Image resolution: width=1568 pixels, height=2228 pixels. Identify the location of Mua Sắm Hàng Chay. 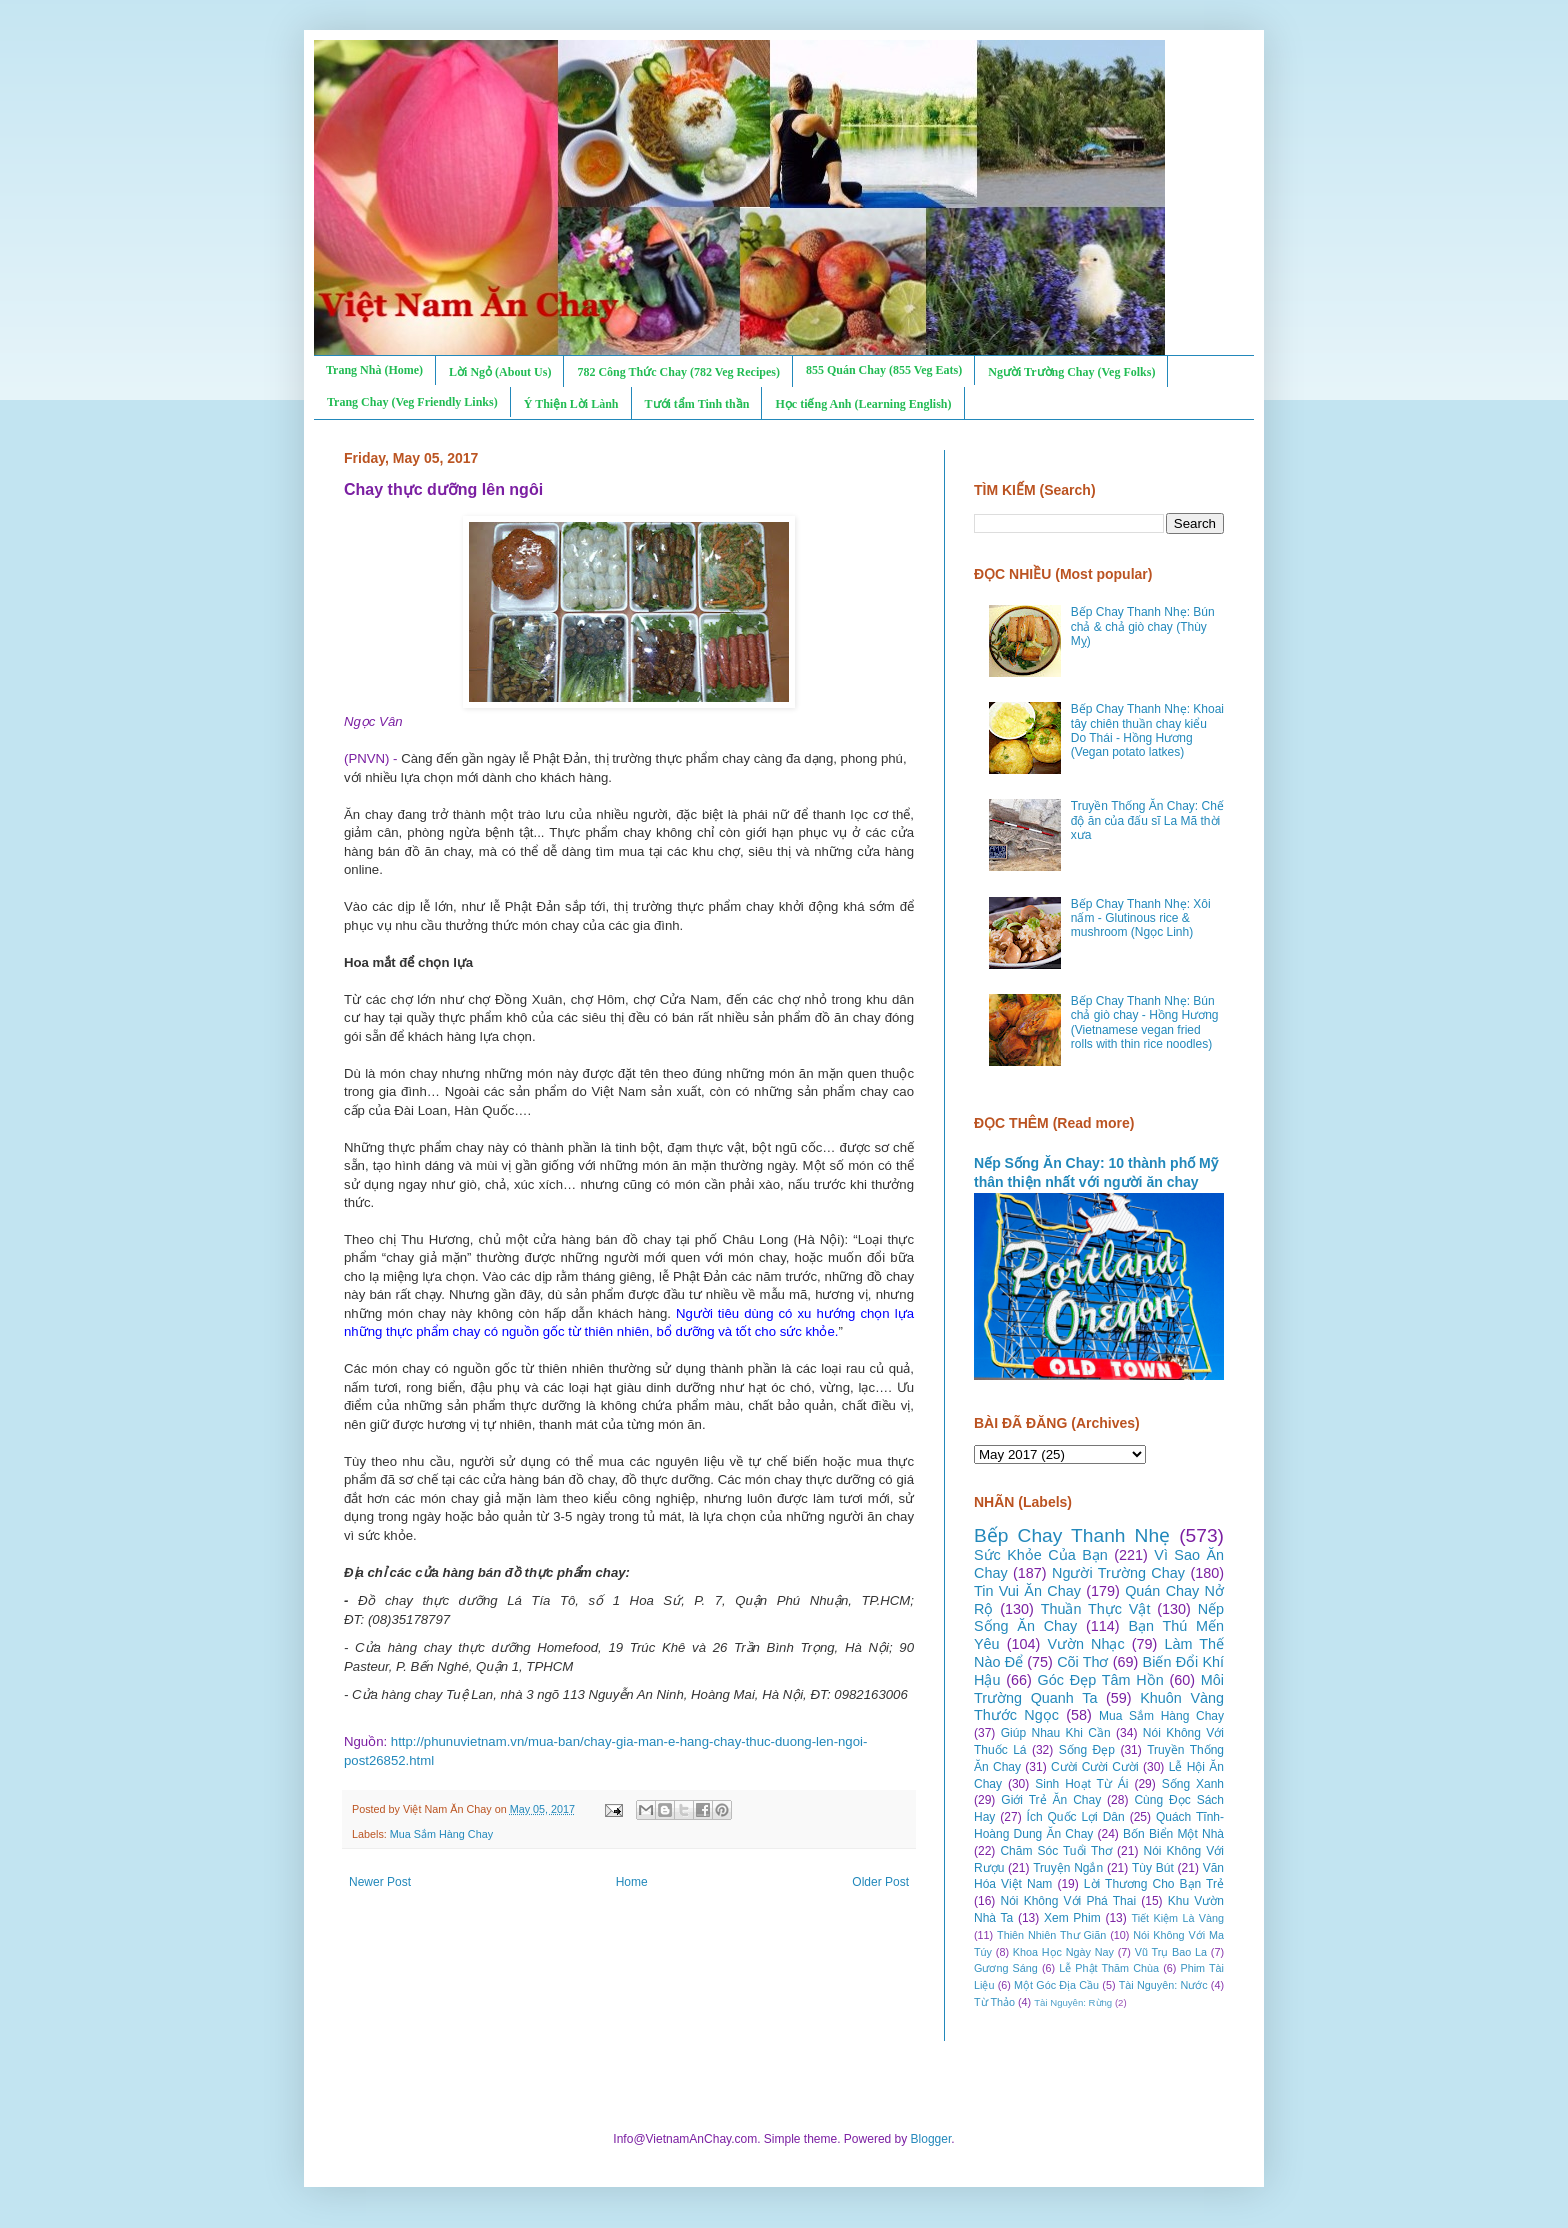
(441, 1834).